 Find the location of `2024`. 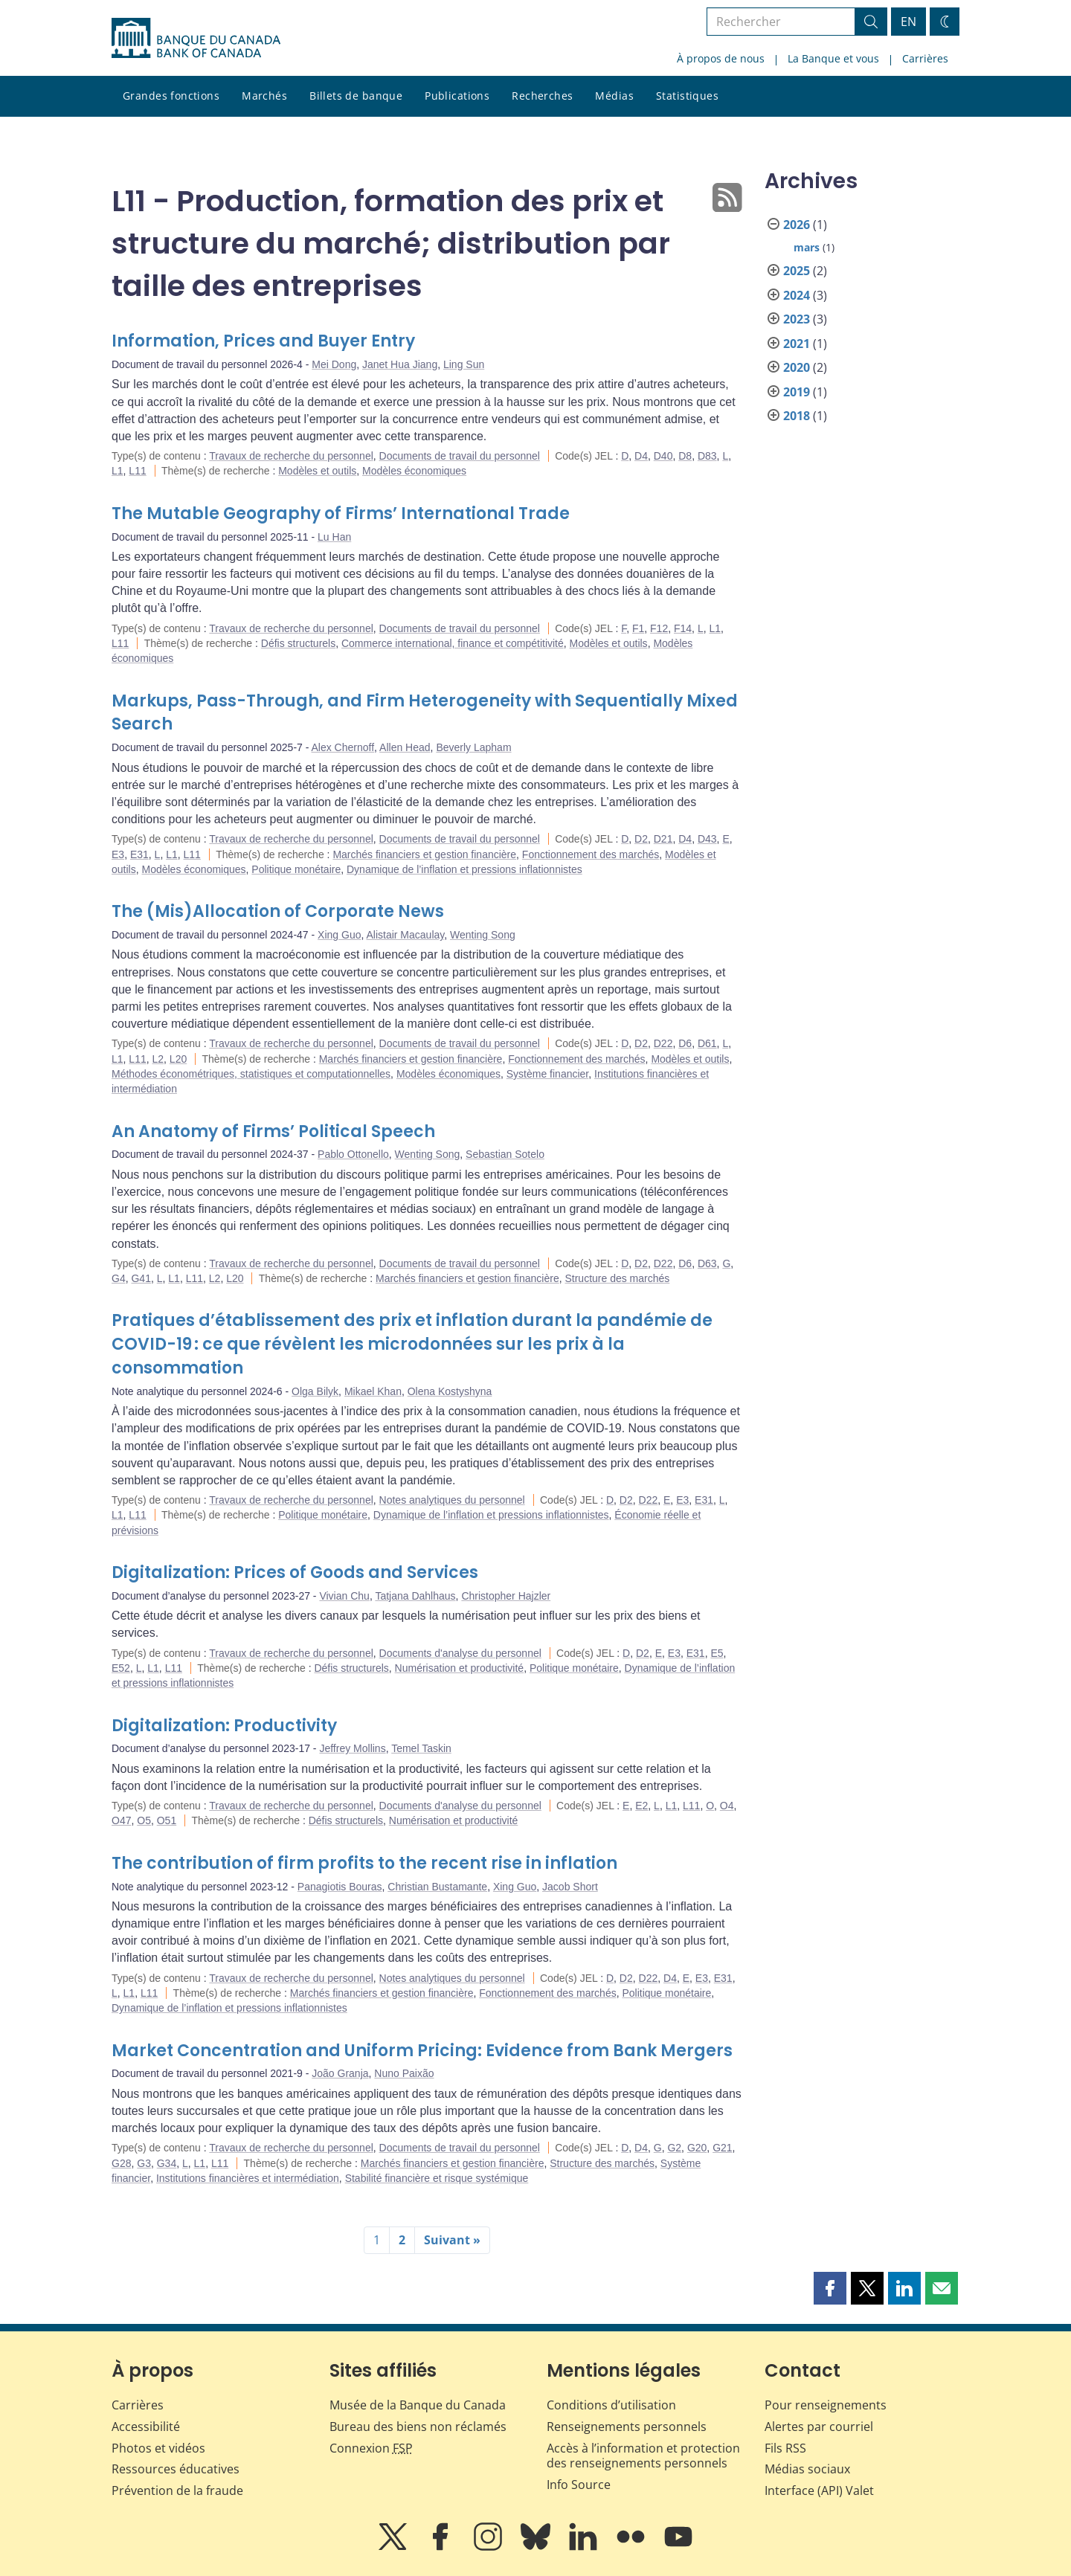

2024 is located at coordinates (796, 295).